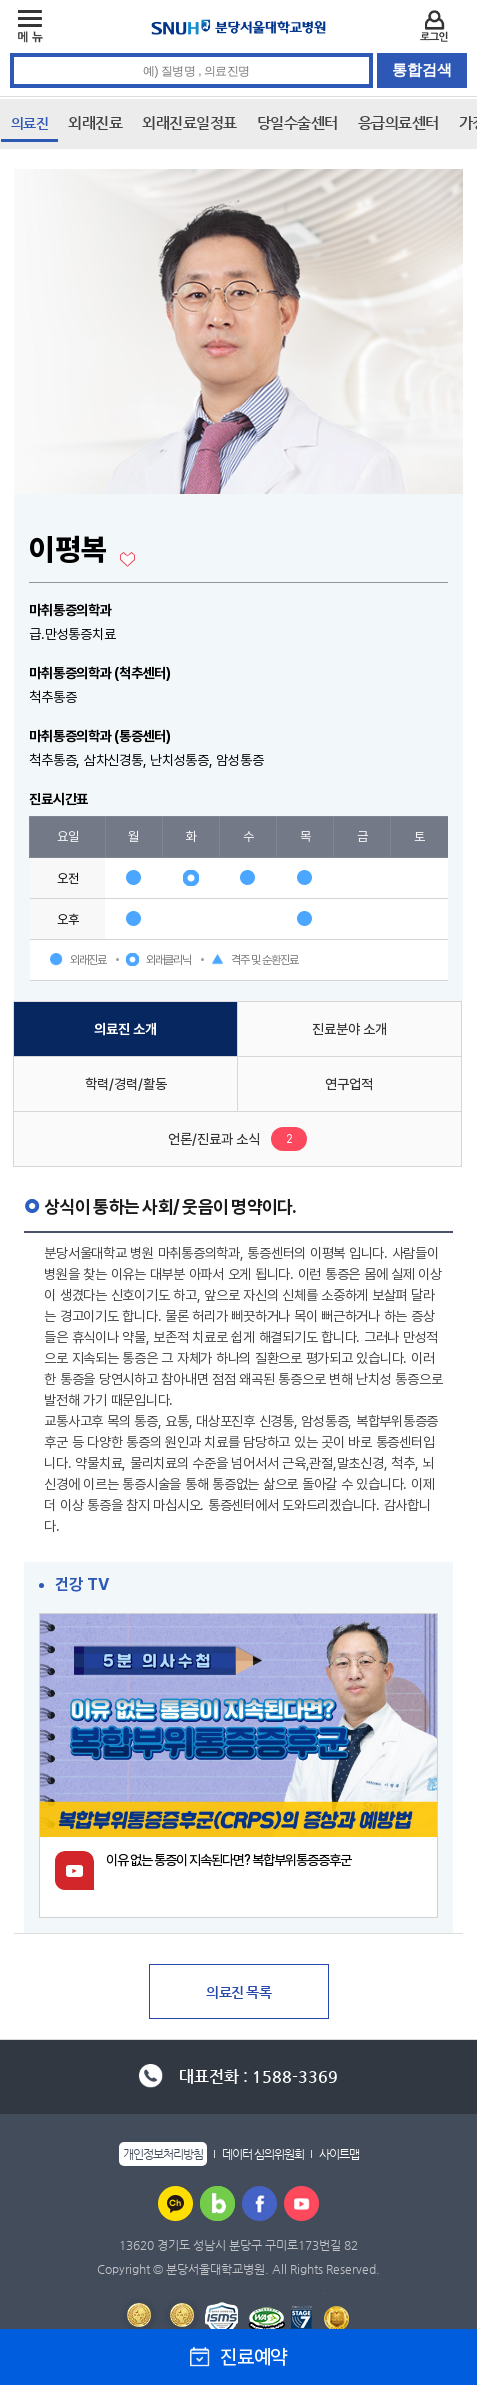 The height and width of the screenshot is (2385, 477). I want to click on 의료진 소개, so click(125, 1029).